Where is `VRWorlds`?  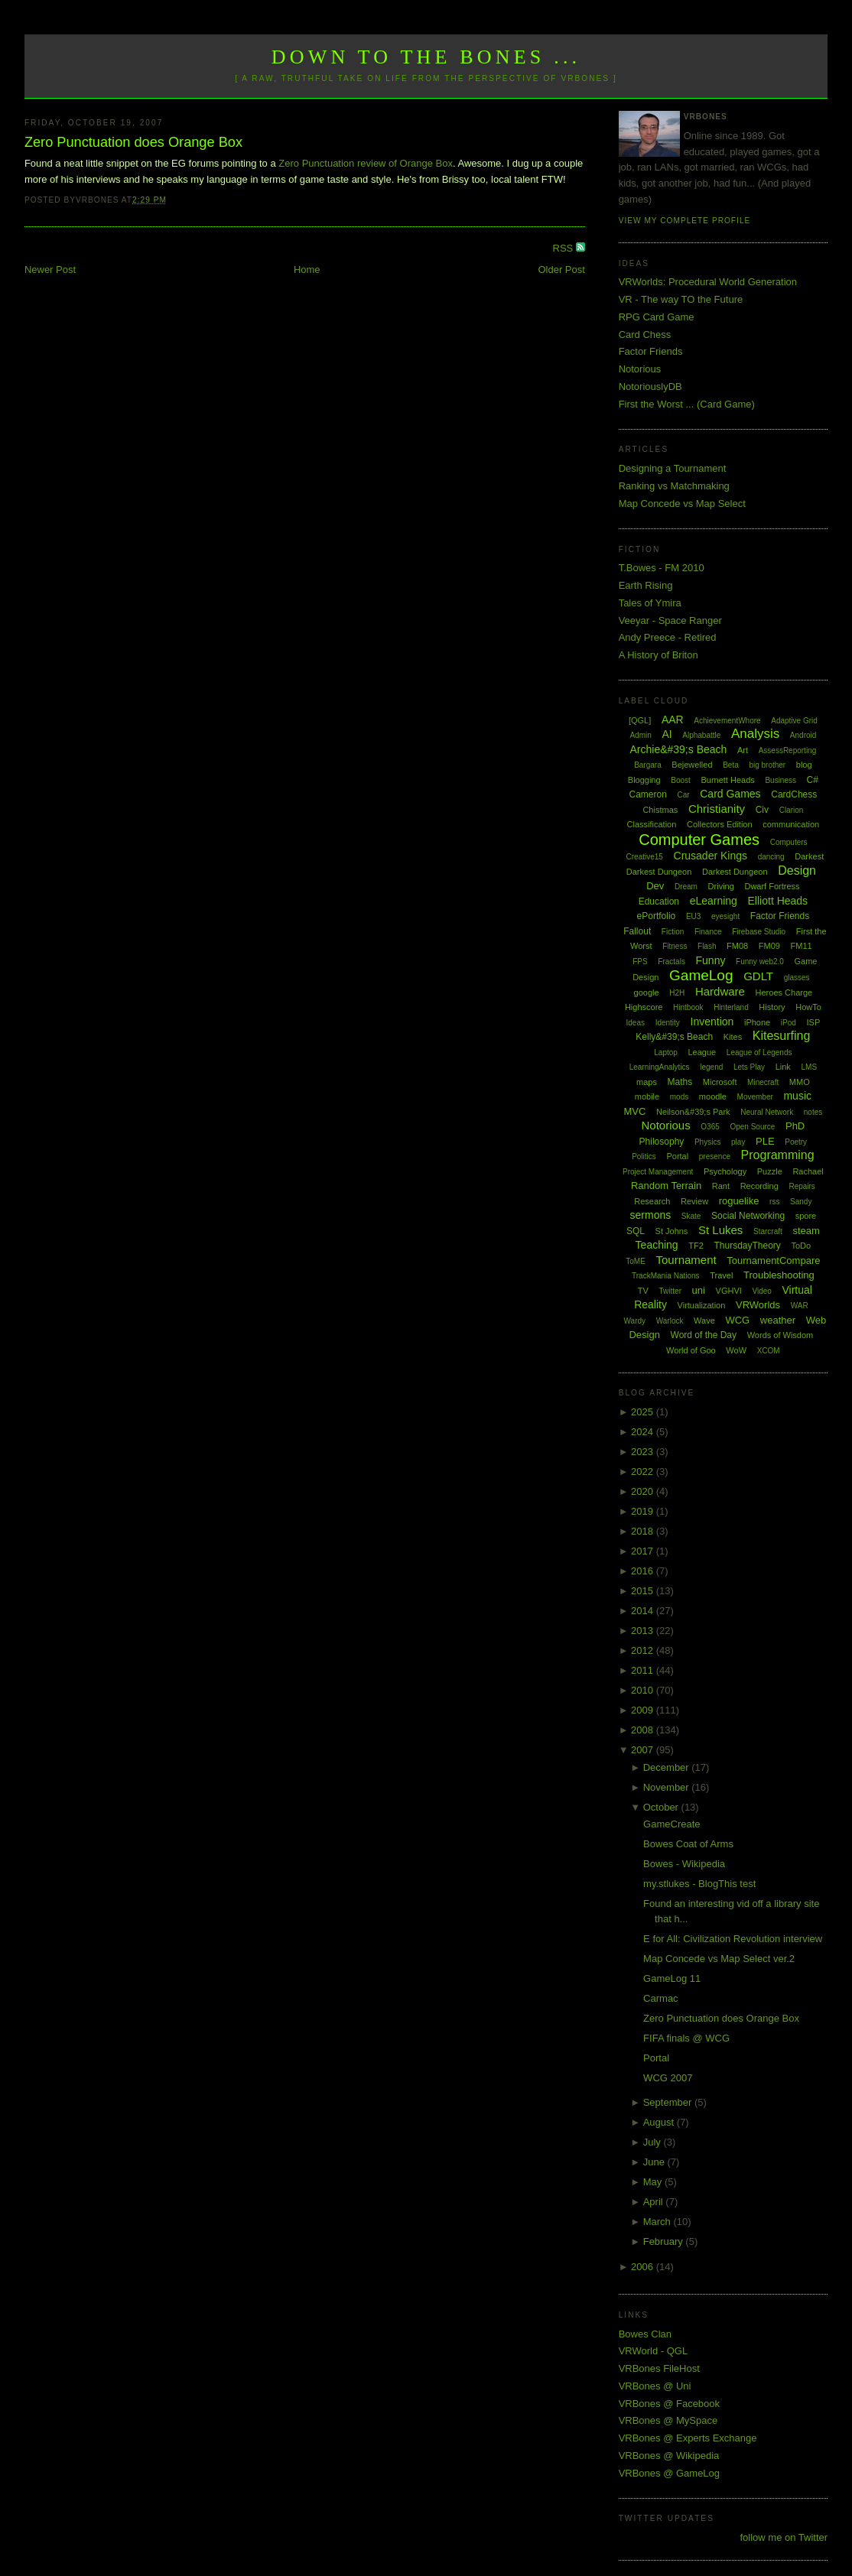
VRWorlds is located at coordinates (758, 1305).